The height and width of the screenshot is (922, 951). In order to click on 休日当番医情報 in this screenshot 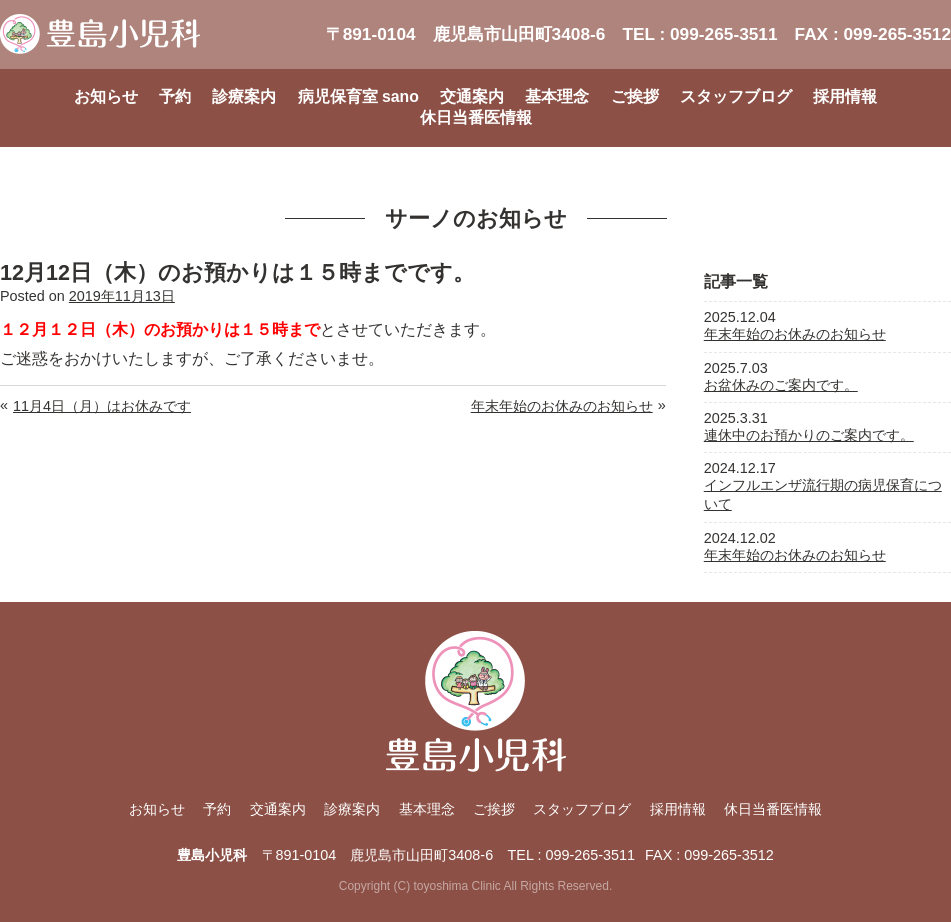, I will do `click(476, 117)`.